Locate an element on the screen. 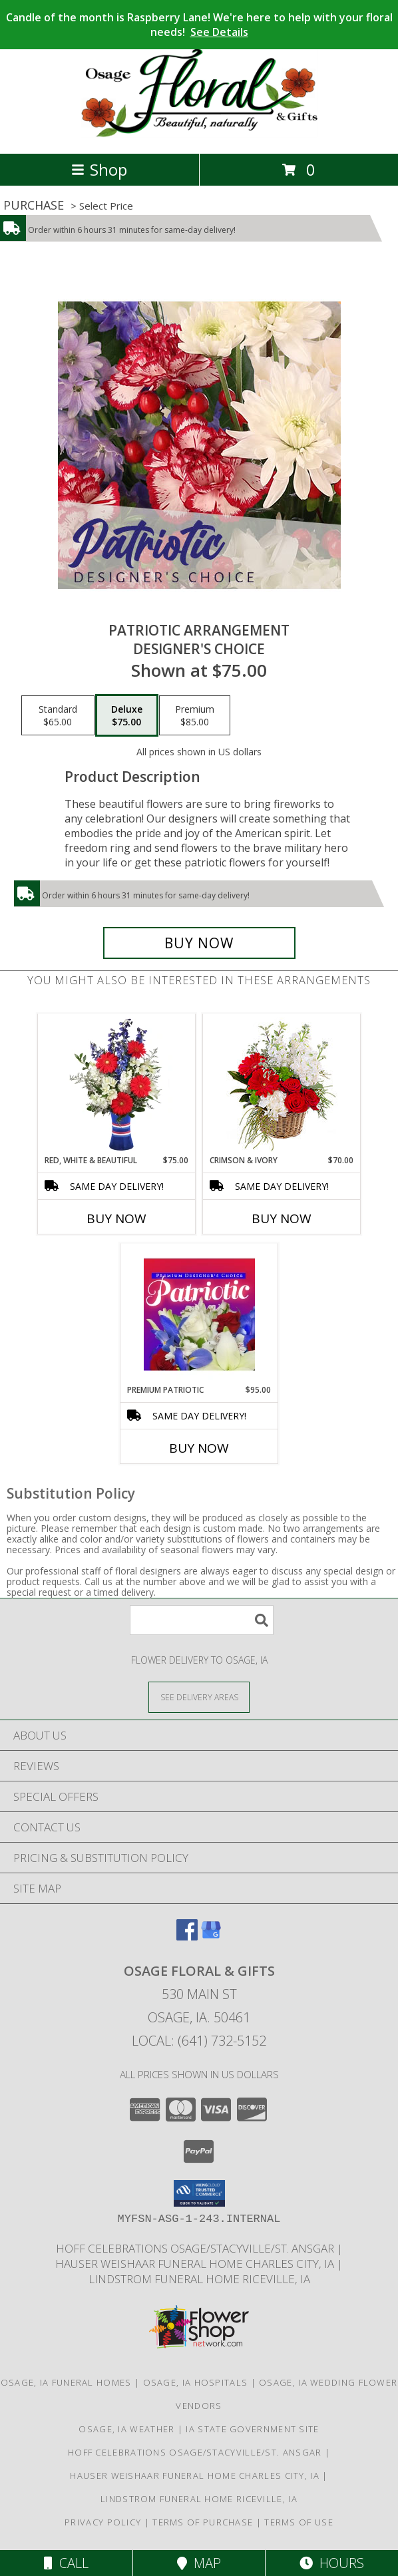  [Select pricing $75.00 for deluxe Designer's Choice] is located at coordinates (126, 715).